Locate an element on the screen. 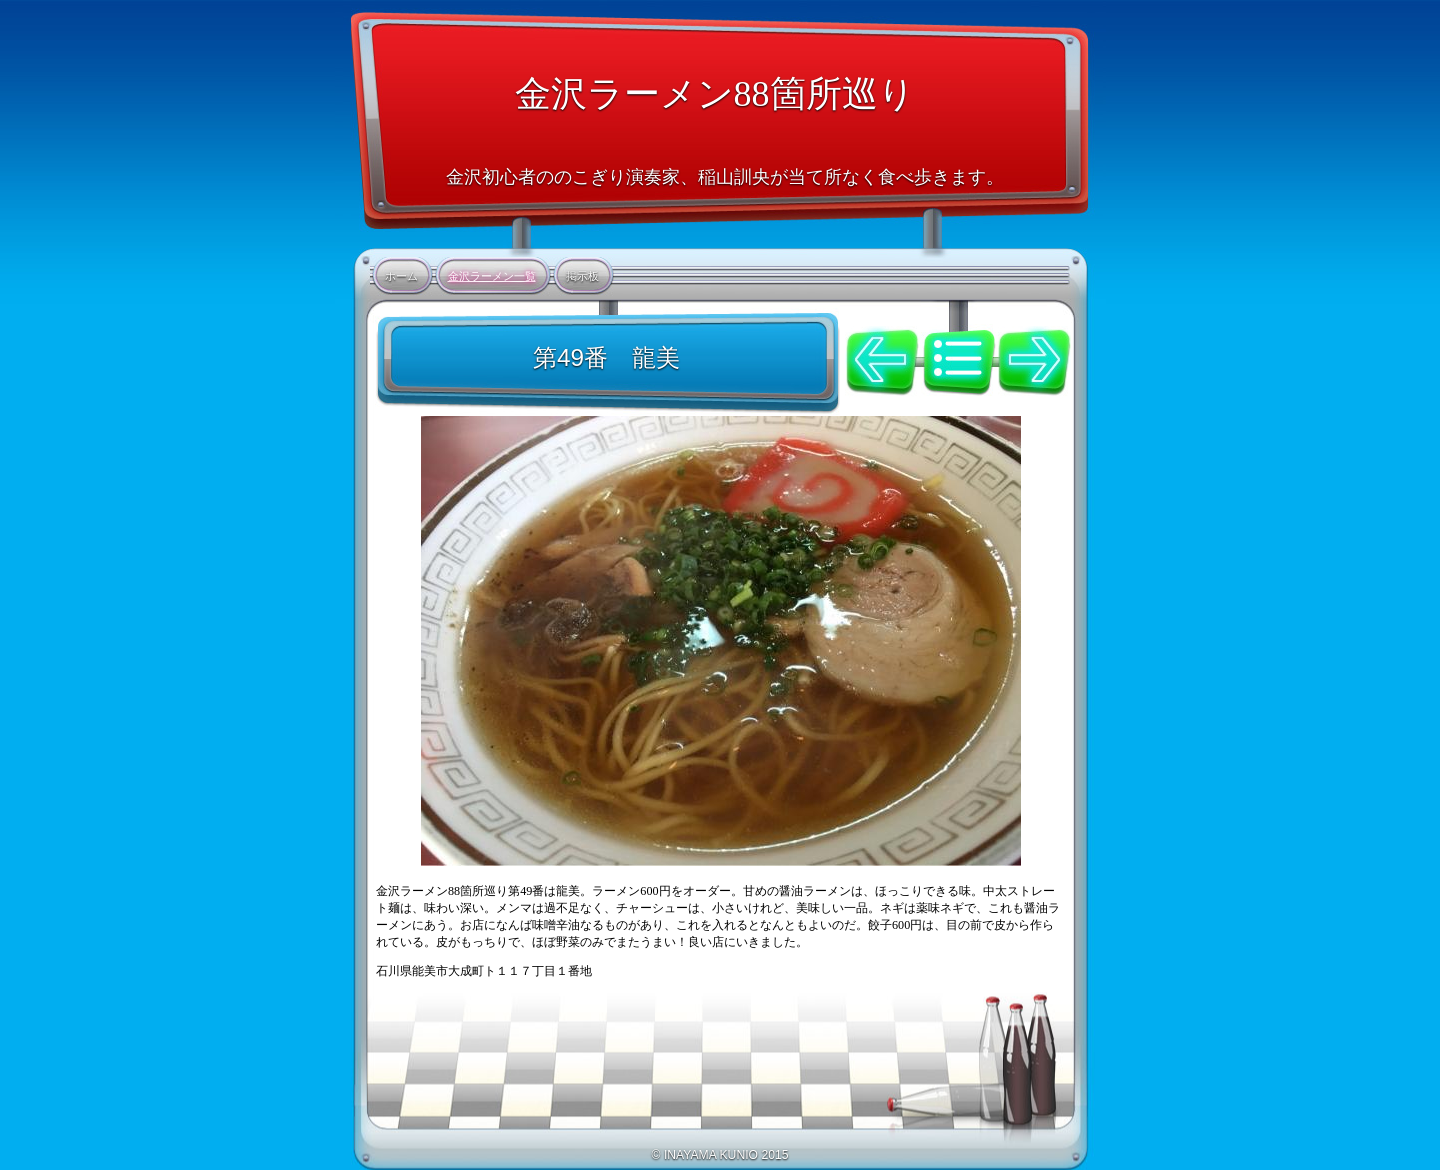 This screenshot has height=1170, width=1440. リスト is located at coordinates (959, 349).